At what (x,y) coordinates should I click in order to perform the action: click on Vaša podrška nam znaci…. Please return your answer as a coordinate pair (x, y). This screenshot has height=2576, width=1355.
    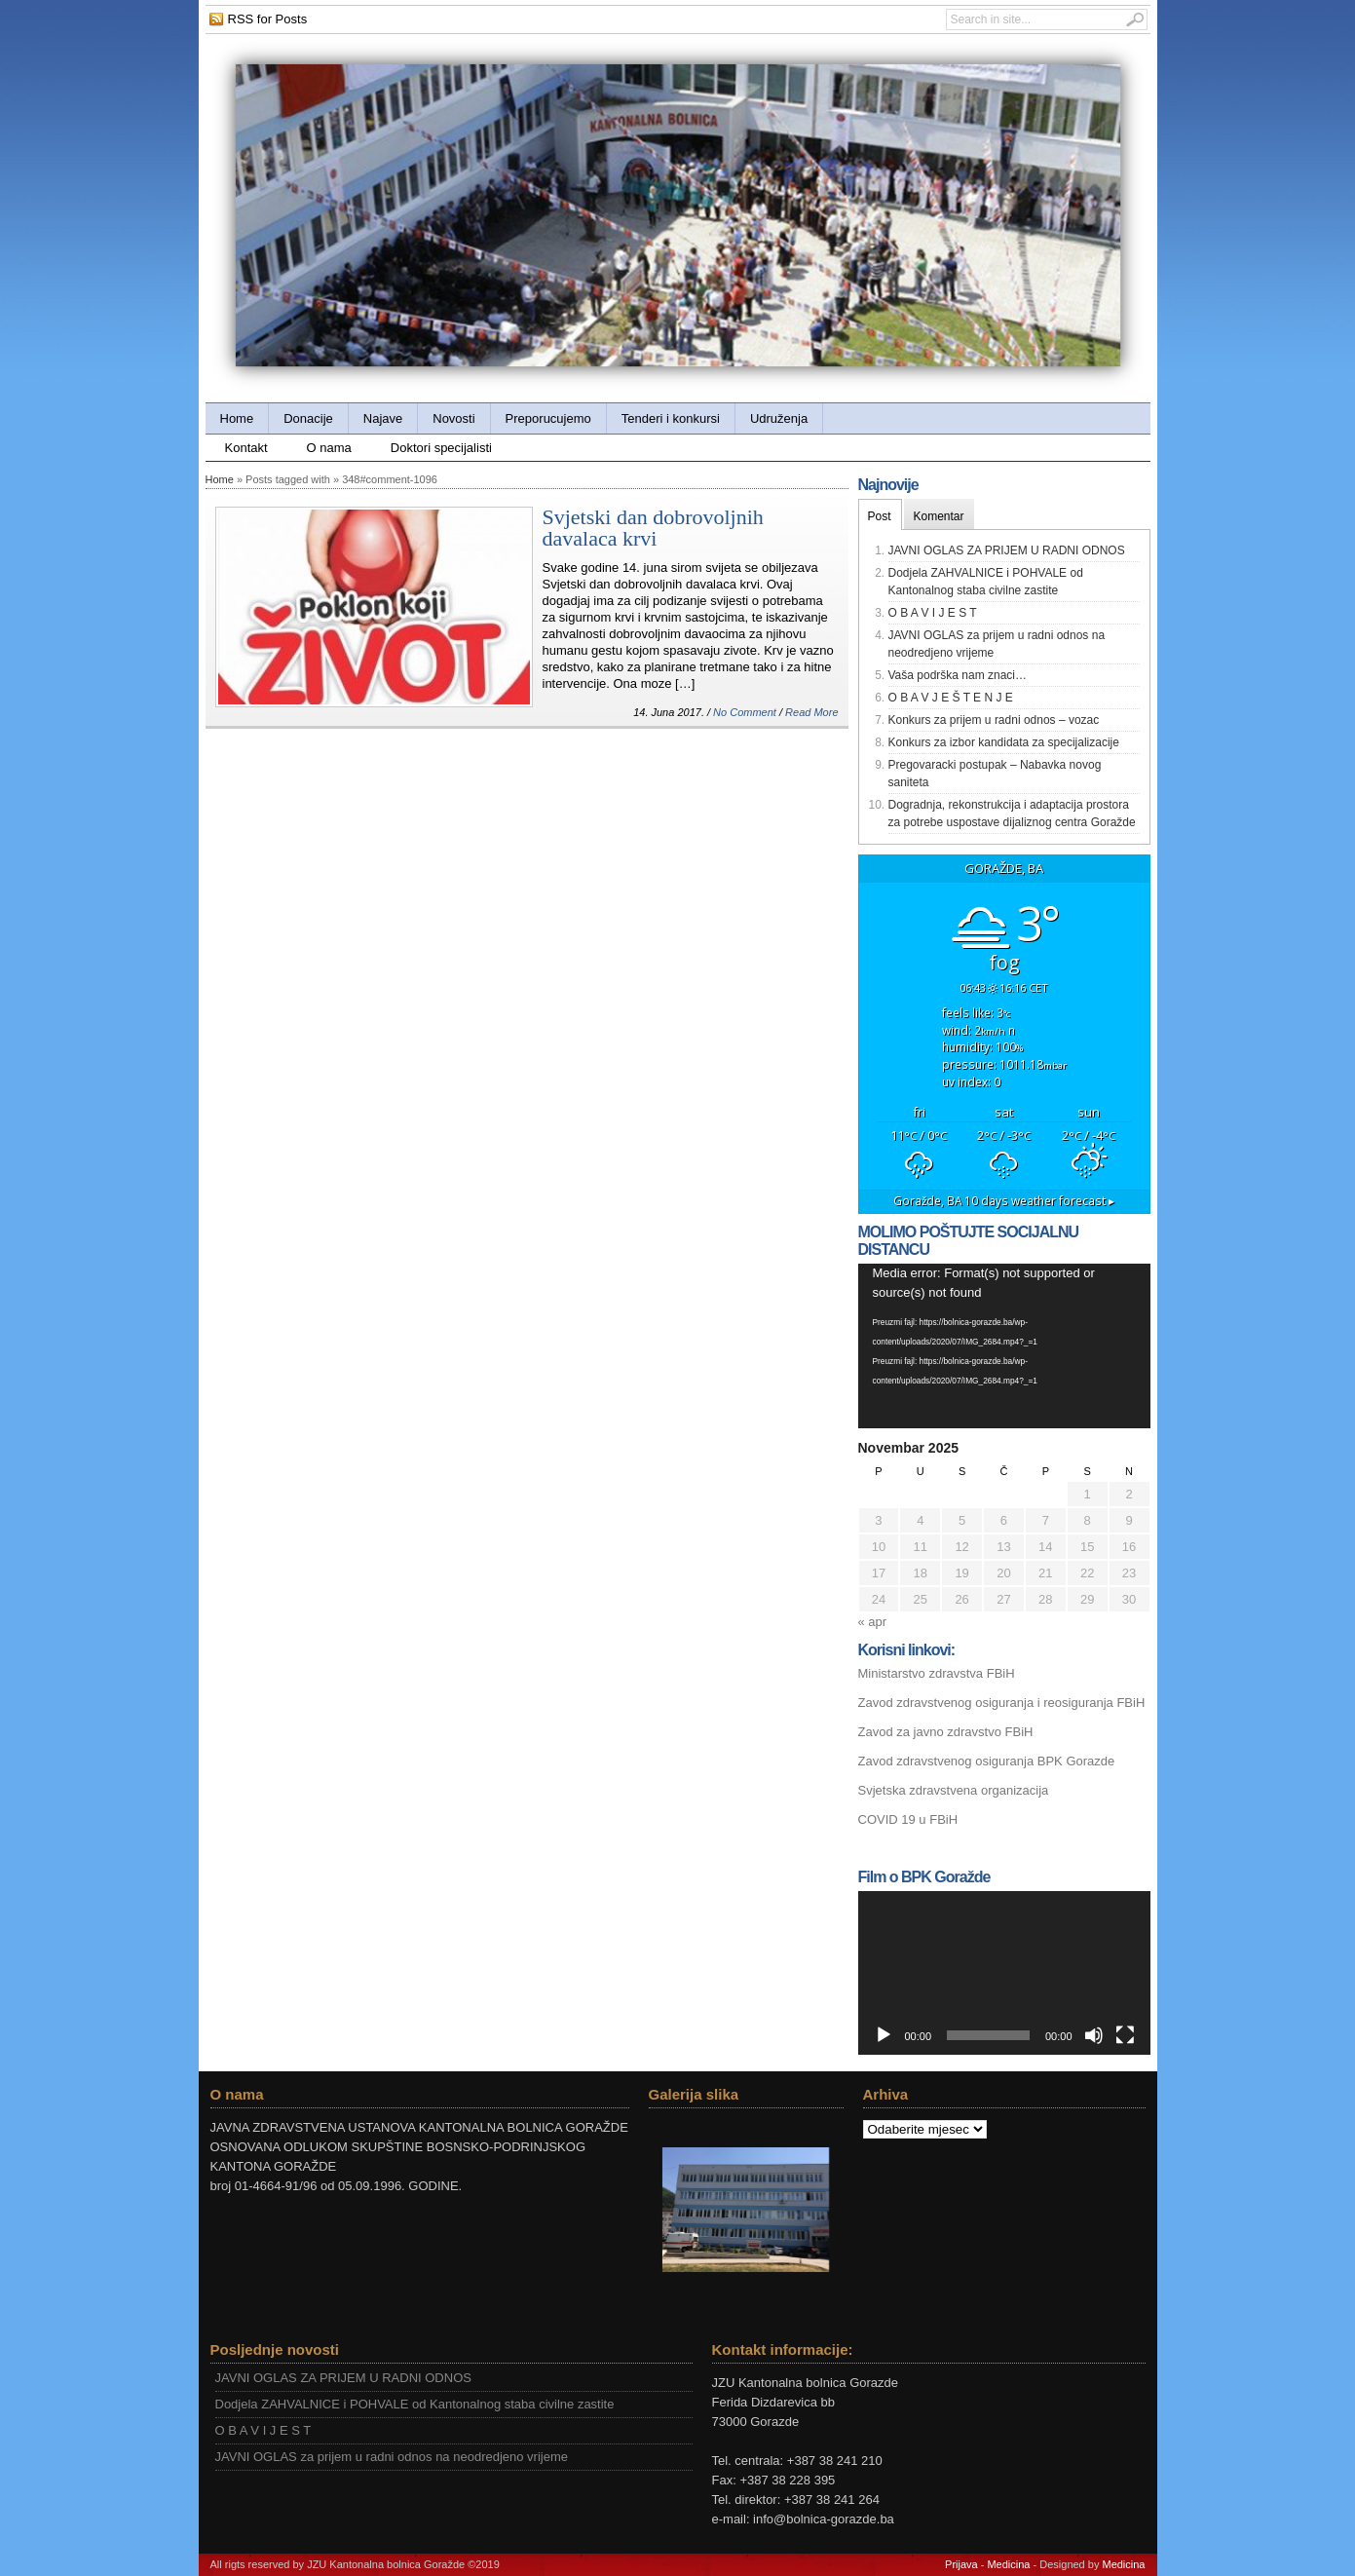
    Looking at the image, I should click on (958, 675).